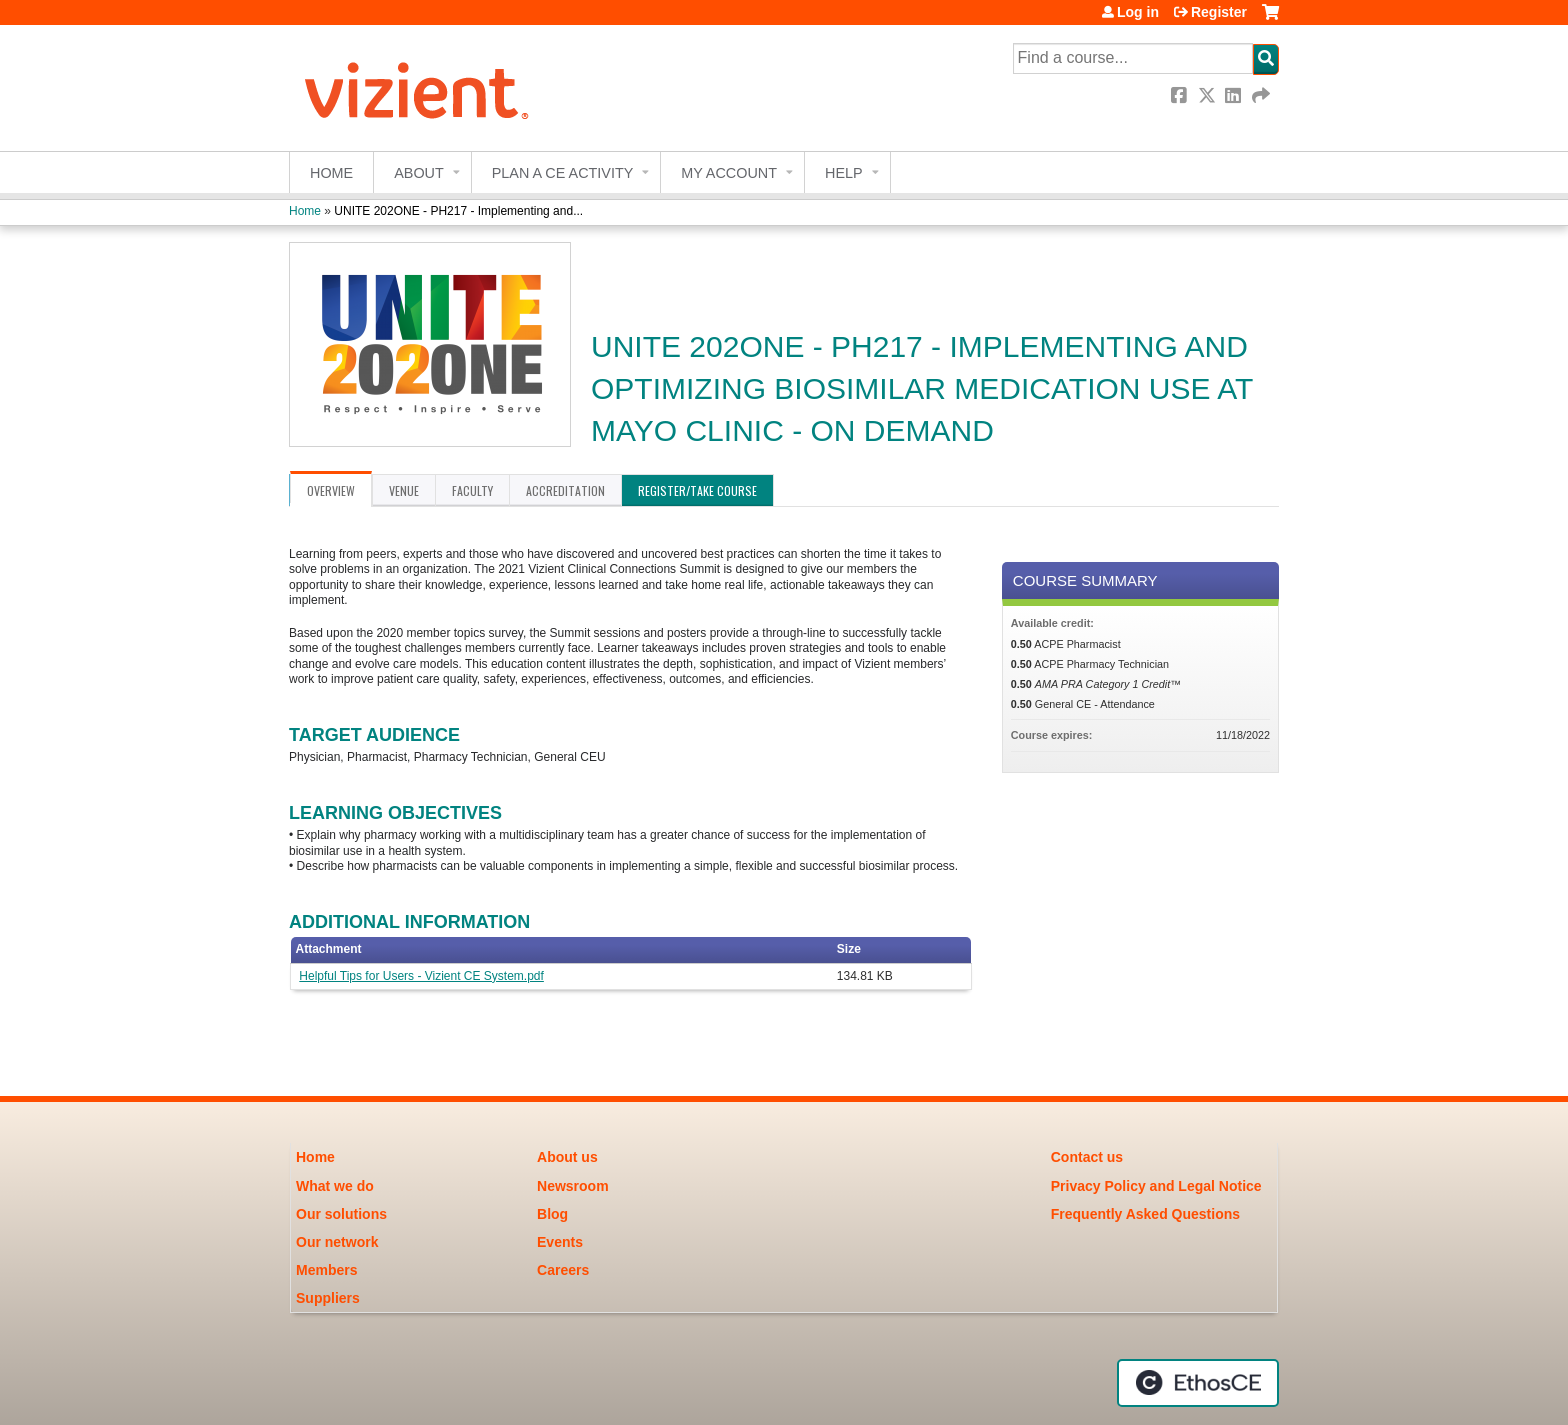 The image size is (1568, 1425). Describe the element at coordinates (1138, 12) in the screenshot. I see `Log in` at that location.